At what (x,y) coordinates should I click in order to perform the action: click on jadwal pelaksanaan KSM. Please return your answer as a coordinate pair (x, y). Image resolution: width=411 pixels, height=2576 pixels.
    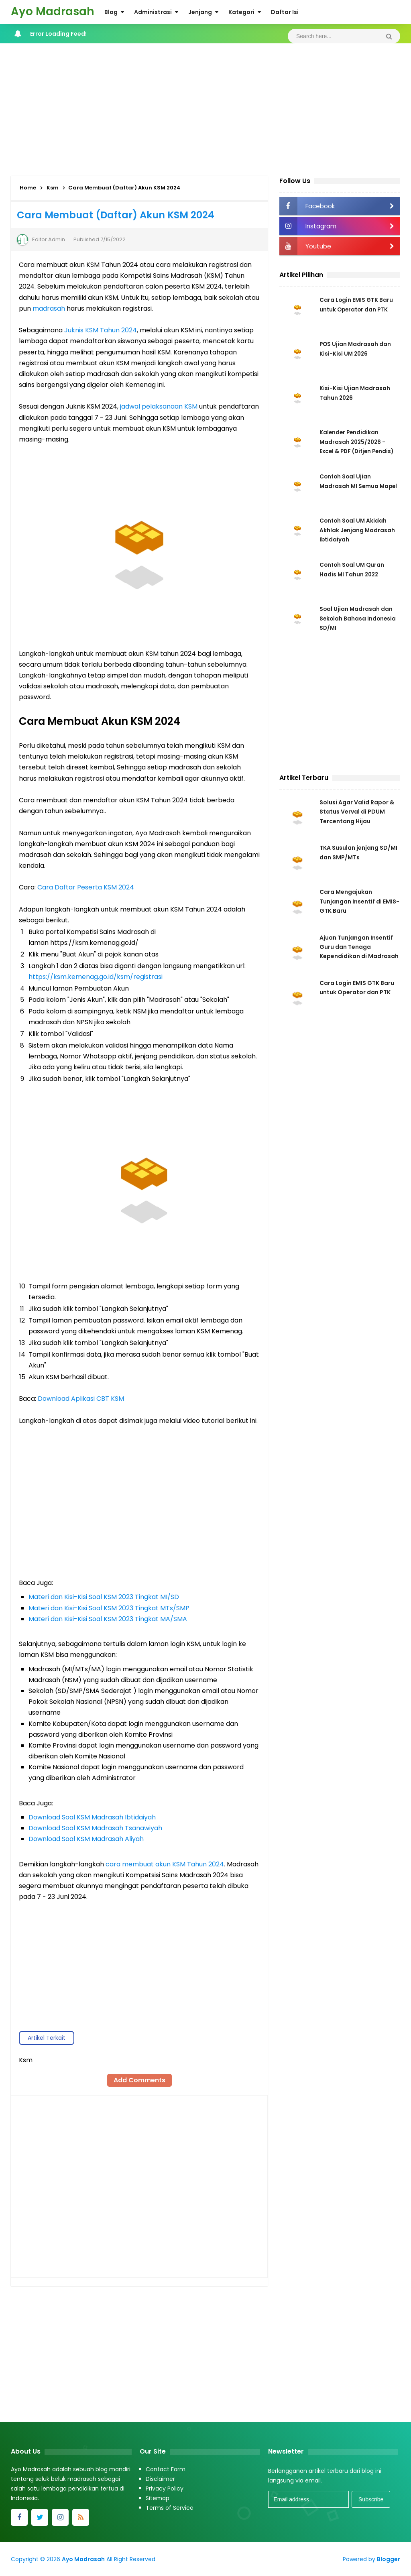
    Looking at the image, I should click on (158, 406).